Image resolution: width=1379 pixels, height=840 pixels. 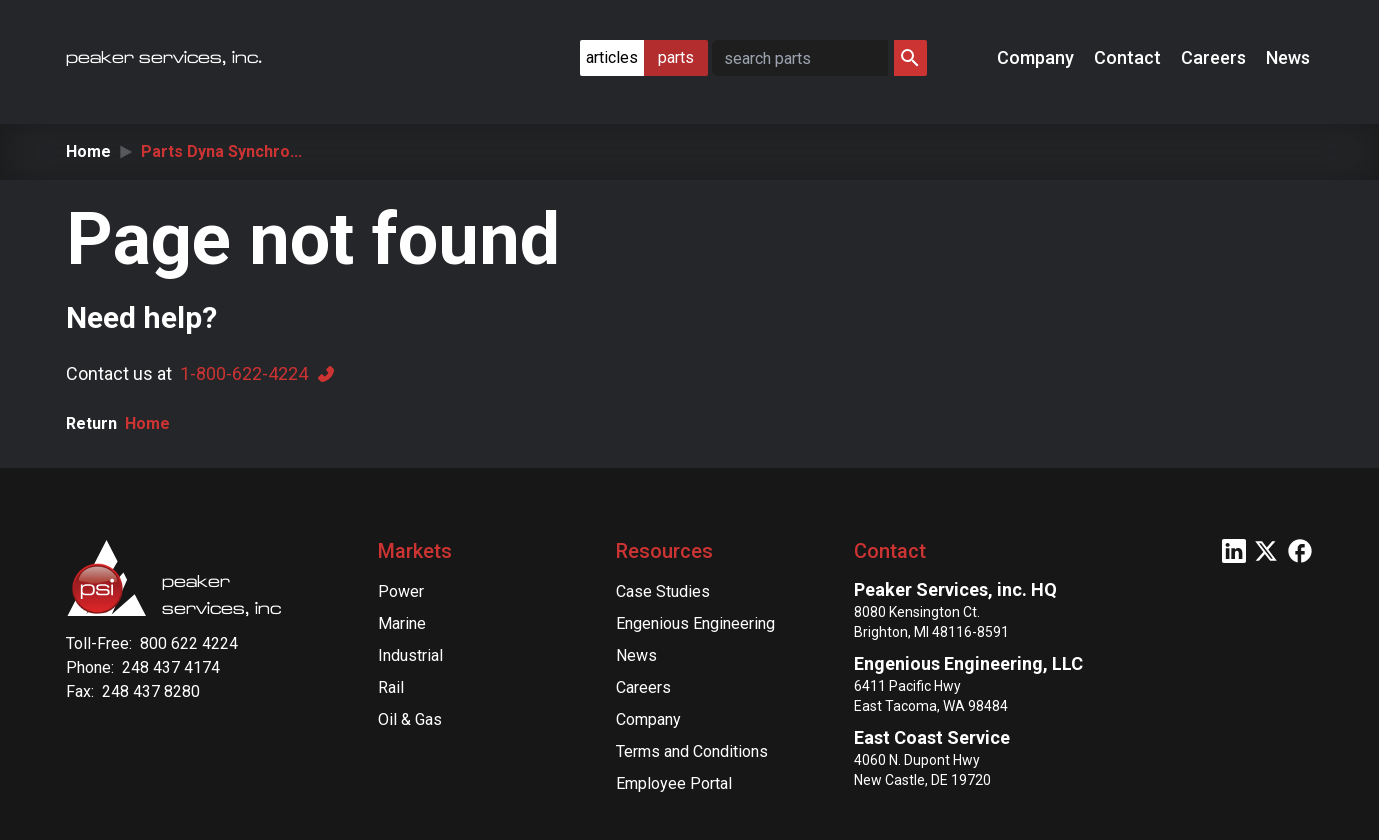 I want to click on Power, so click(x=401, y=591).